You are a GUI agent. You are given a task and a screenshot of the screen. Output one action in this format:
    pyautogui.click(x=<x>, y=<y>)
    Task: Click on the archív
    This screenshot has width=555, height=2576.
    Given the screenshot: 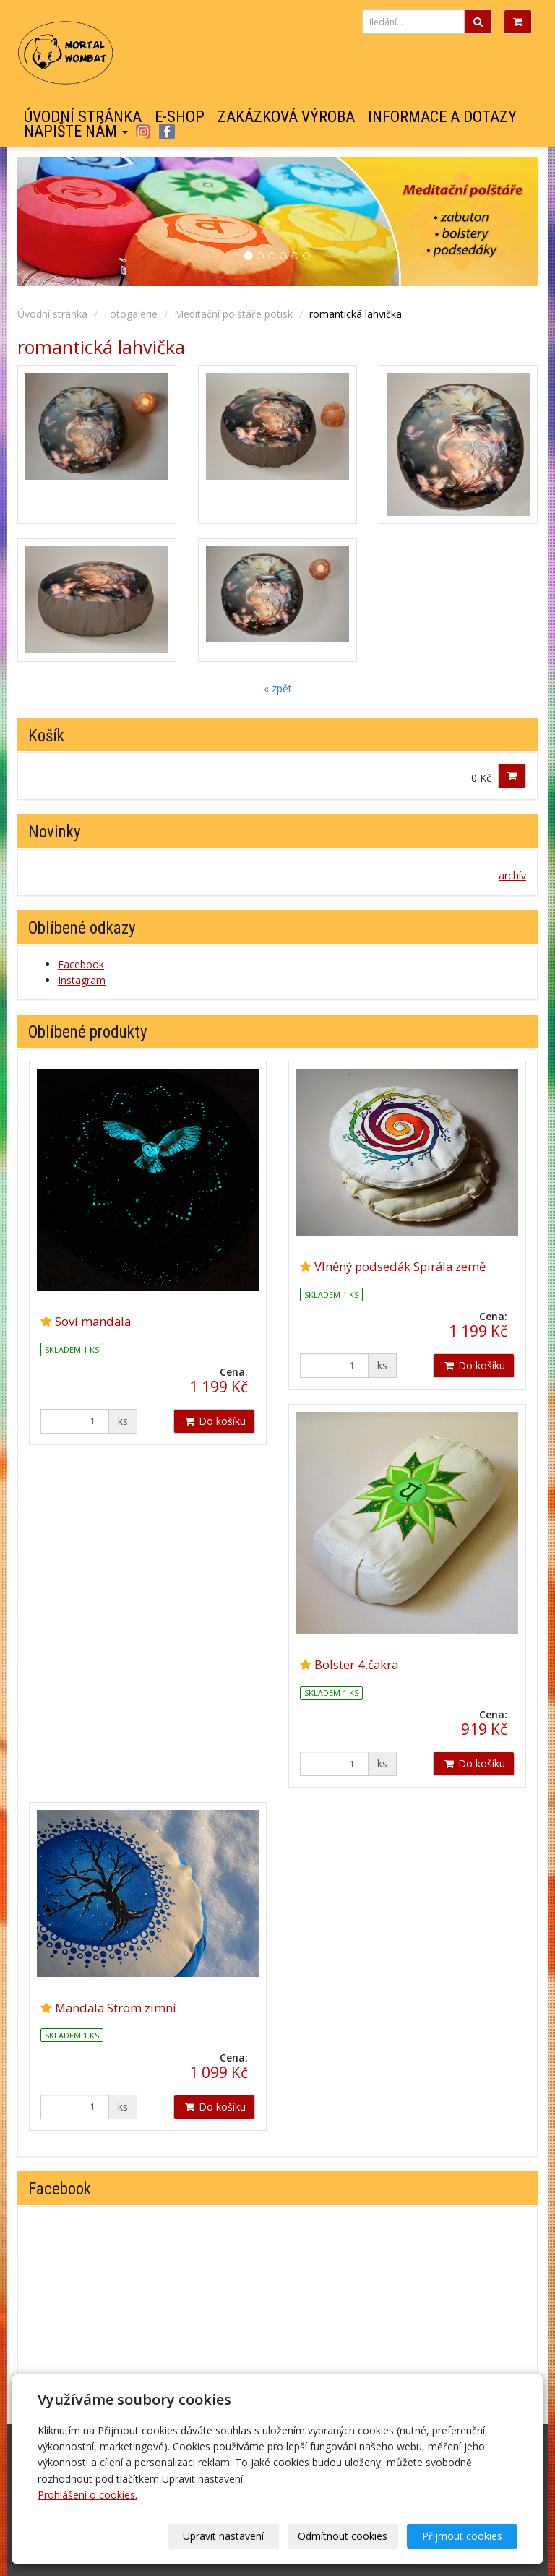 What is the action you would take?
    pyautogui.click(x=512, y=875)
    